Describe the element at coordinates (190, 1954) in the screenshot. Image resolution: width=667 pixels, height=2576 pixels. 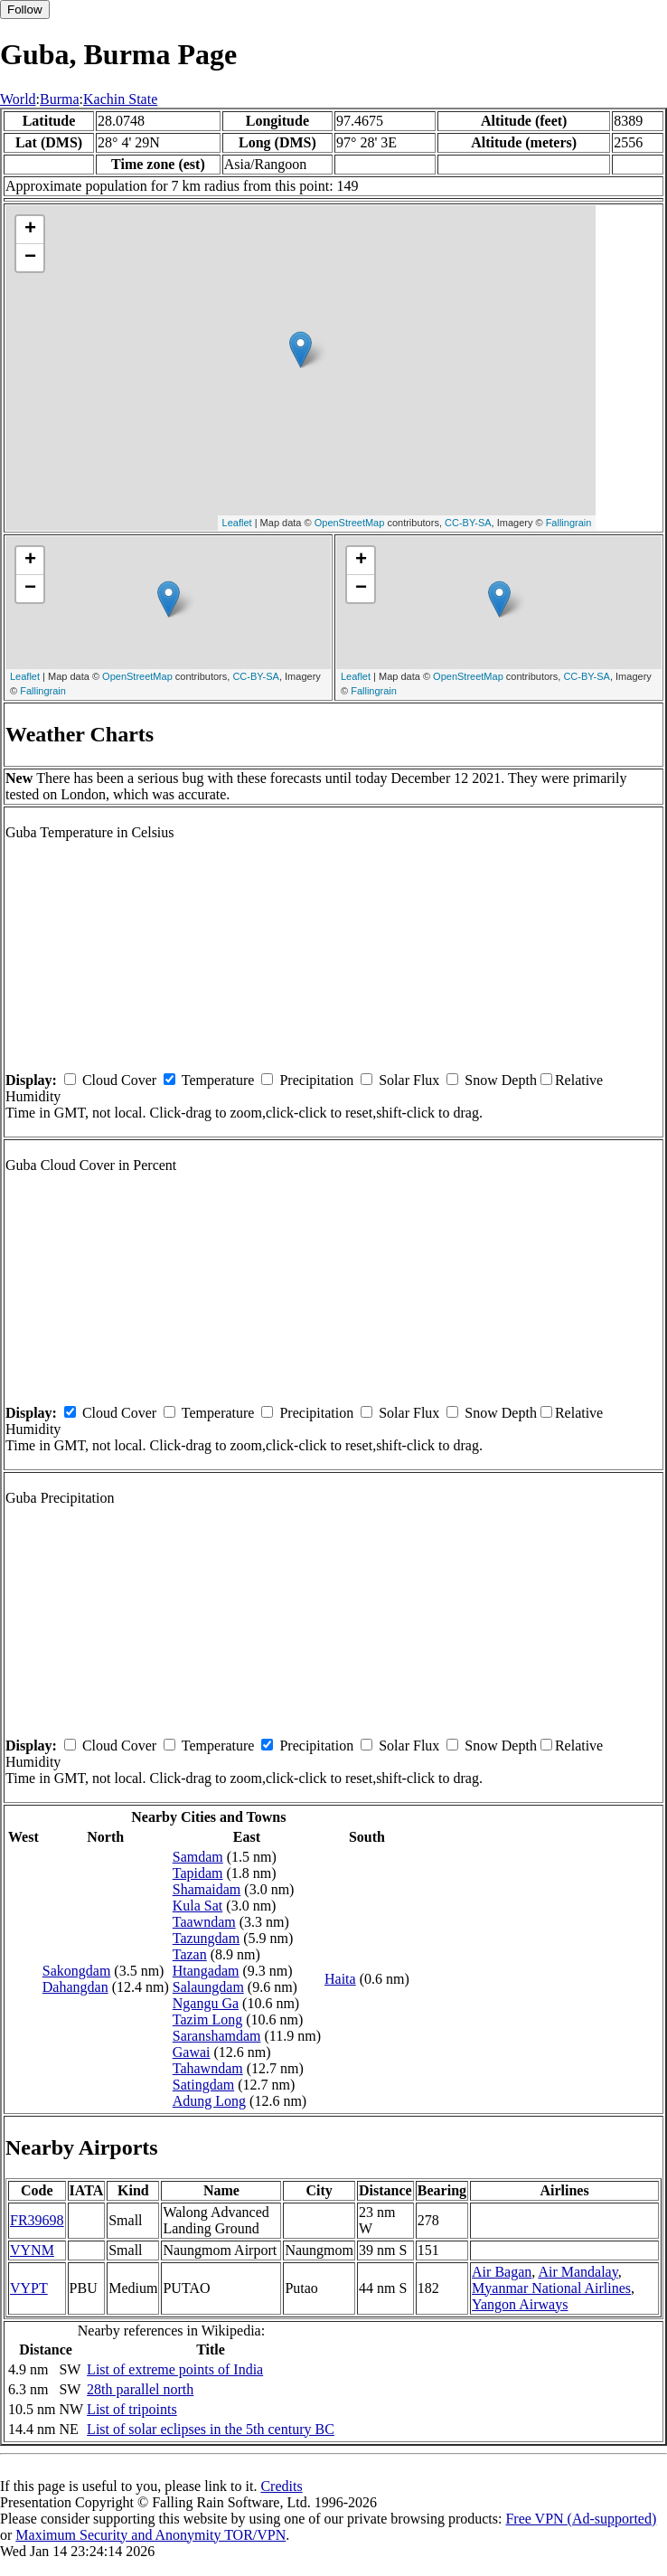
I see `Tazan` at that location.